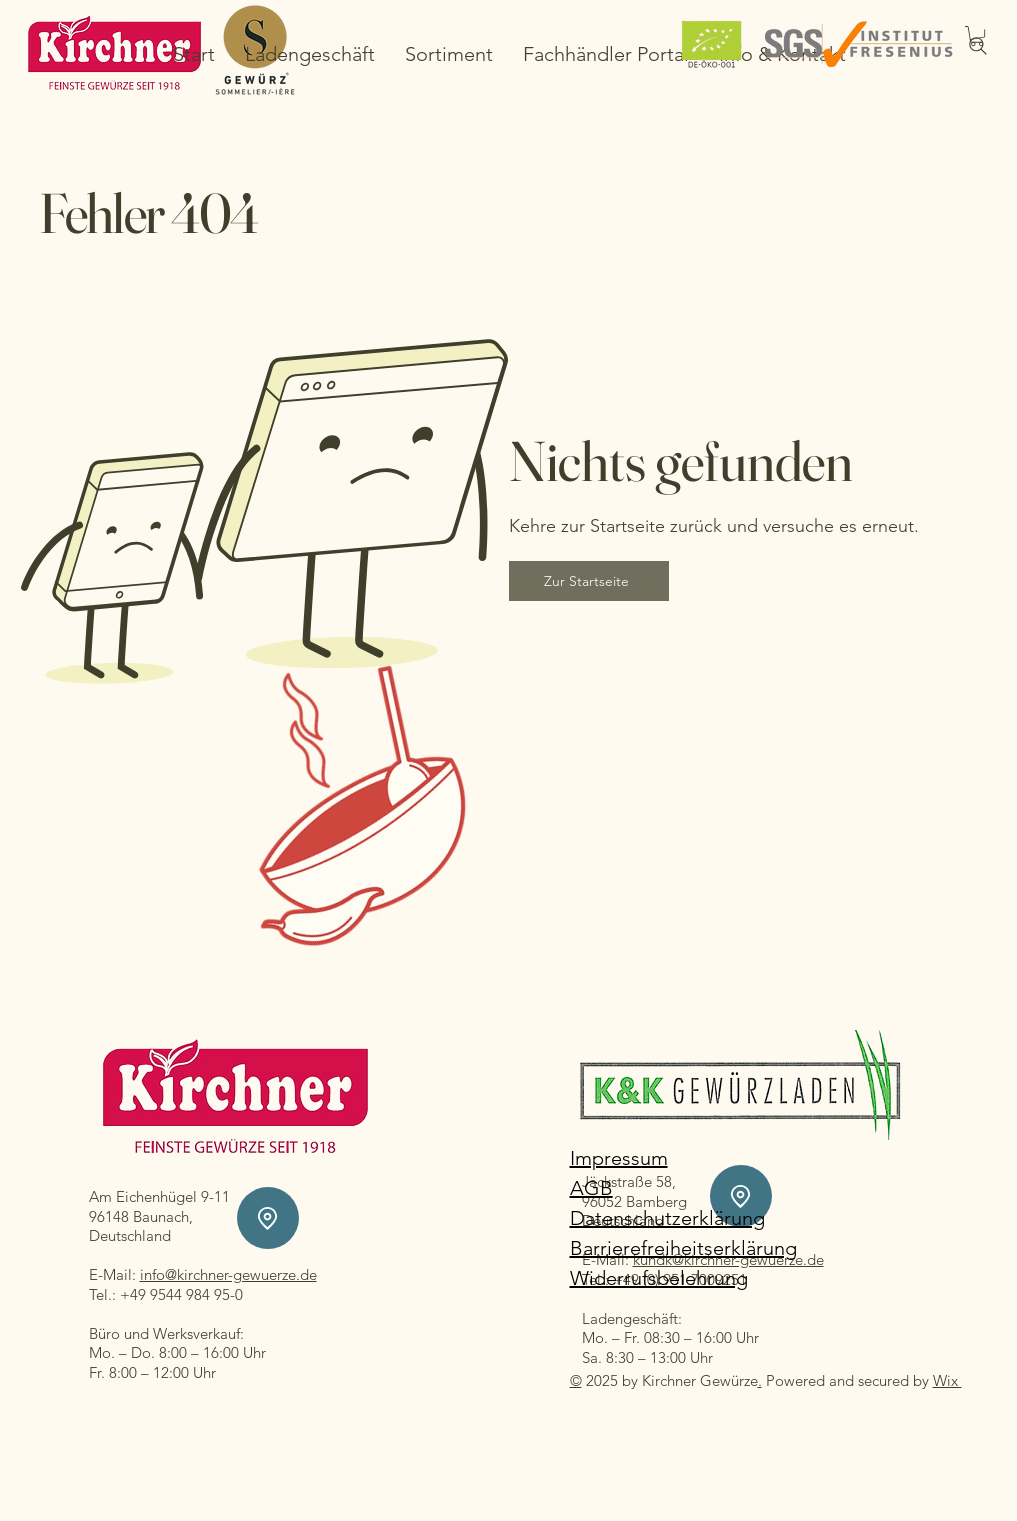 The image size is (1017, 1521). What do you see at coordinates (683, 1248) in the screenshot?
I see `Barrierefreiheitserklärung` at bounding box center [683, 1248].